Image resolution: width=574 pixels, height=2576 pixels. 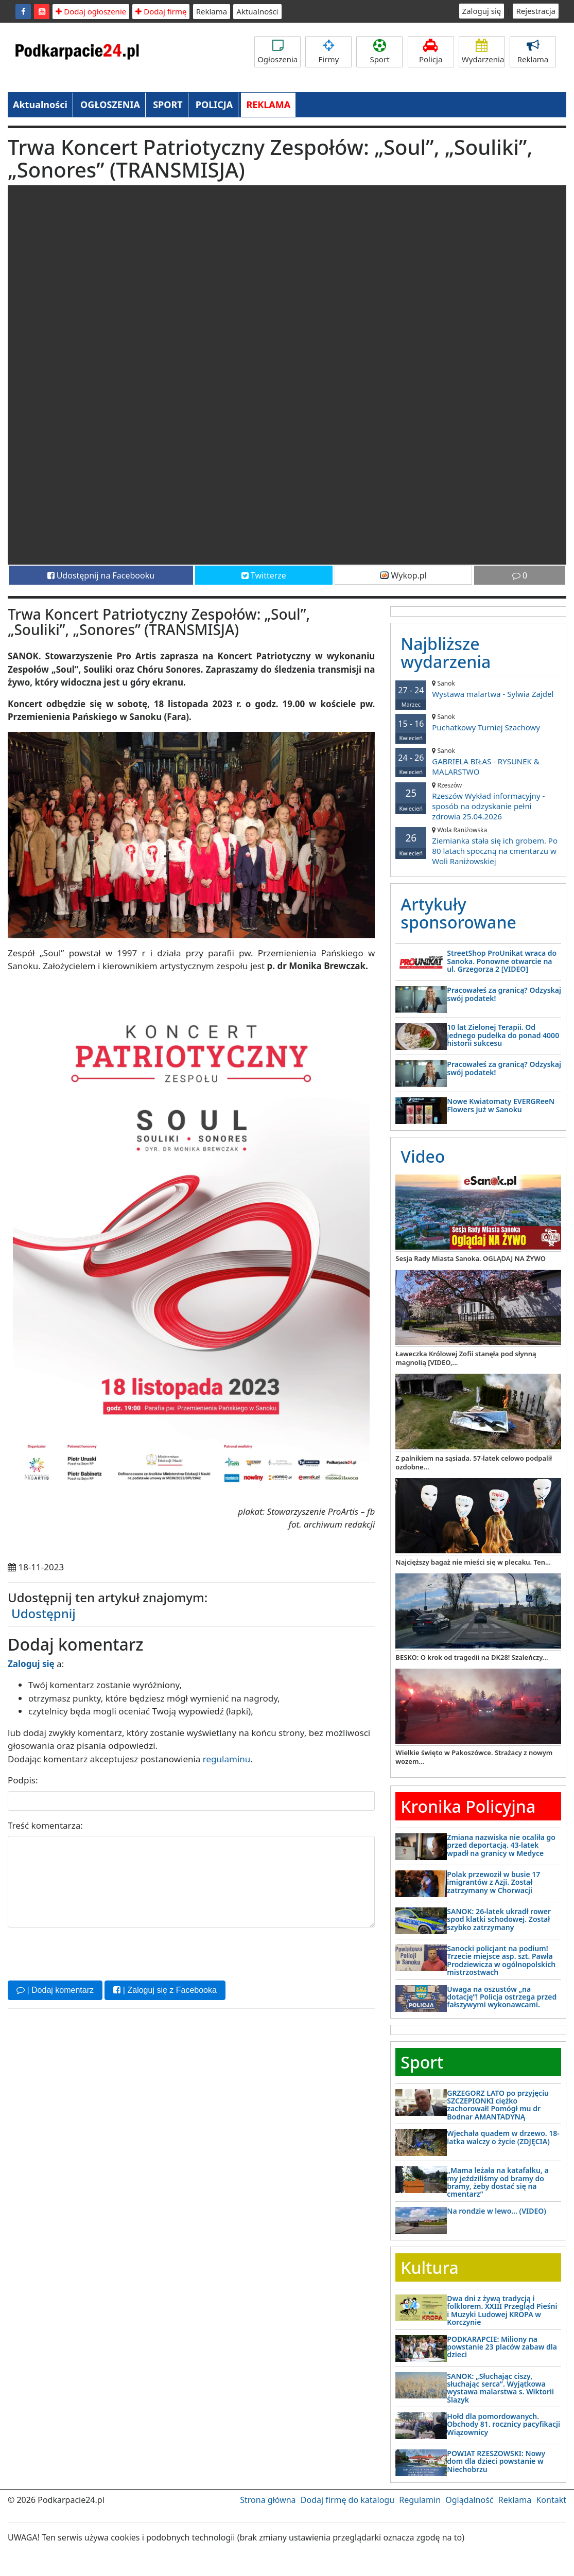 I want to click on Artykuły sponsorowane, so click(x=458, y=913).